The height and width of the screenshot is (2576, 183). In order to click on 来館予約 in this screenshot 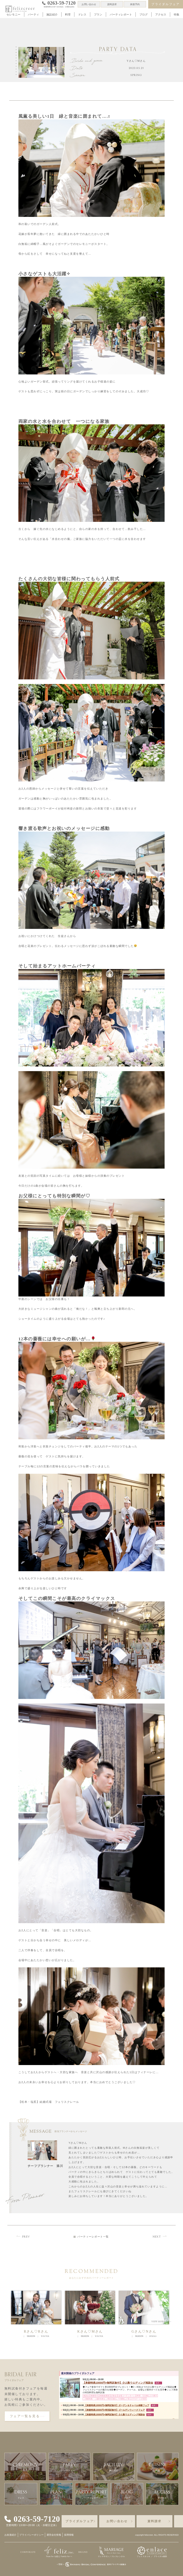, I will do `click(135, 4)`.